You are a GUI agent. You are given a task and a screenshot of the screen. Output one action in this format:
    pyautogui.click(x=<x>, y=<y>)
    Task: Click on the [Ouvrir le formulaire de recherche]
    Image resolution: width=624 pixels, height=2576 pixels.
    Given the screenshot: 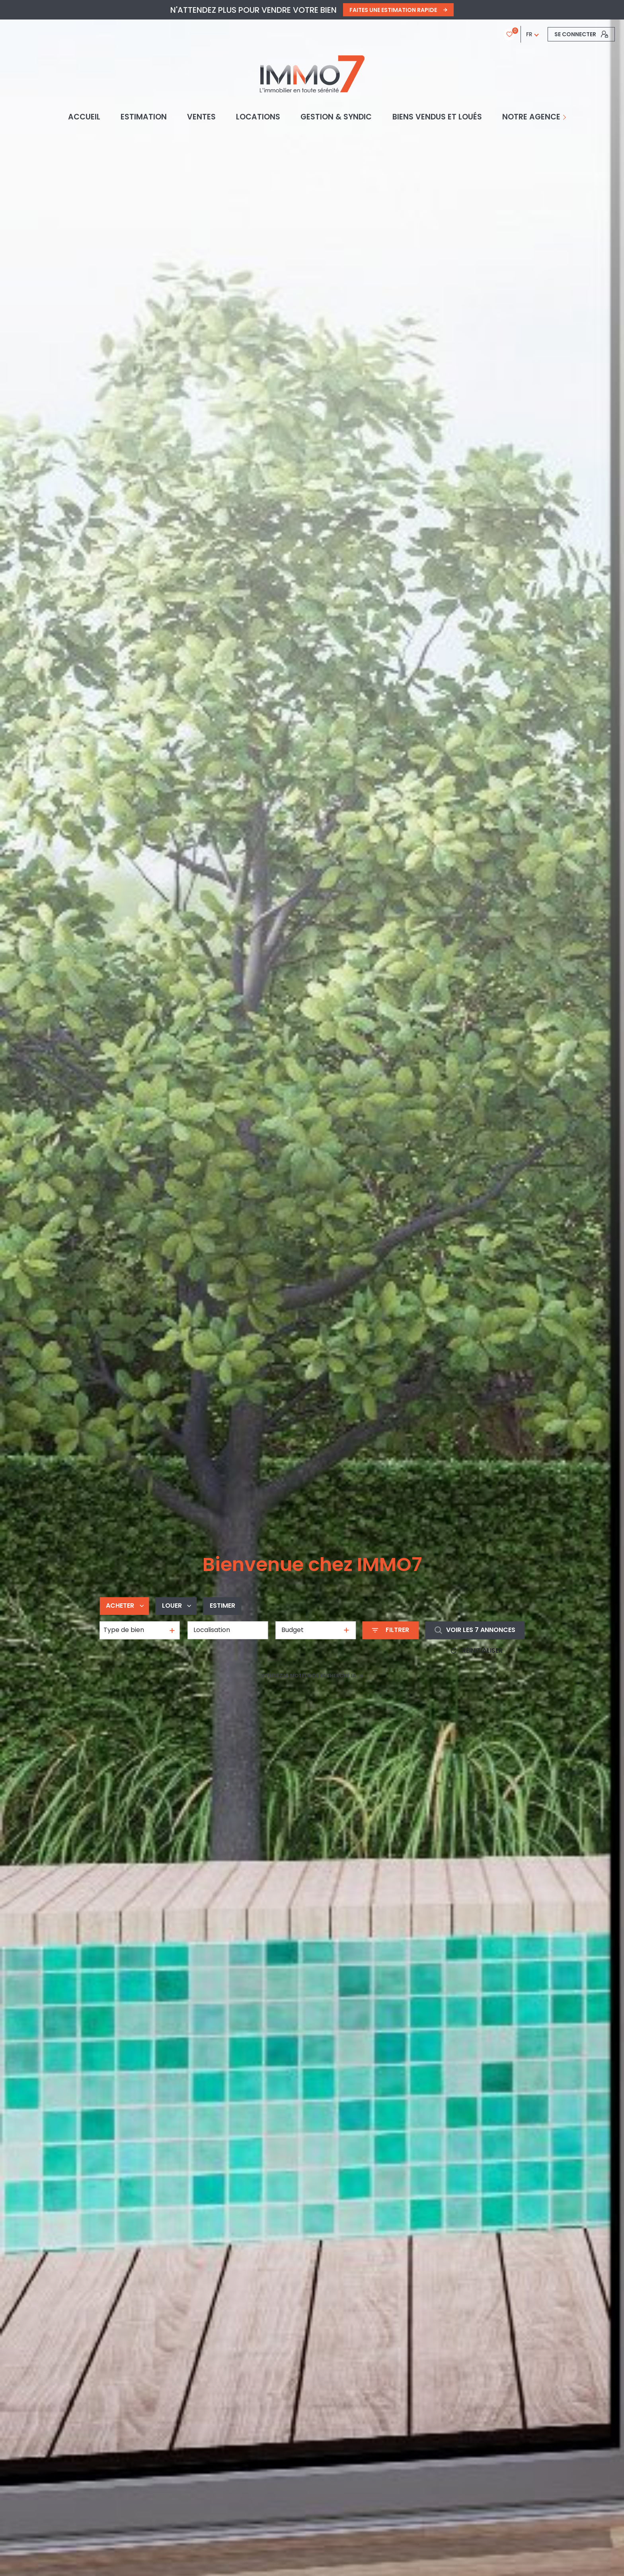 What is the action you would take?
    pyautogui.click(x=390, y=1630)
    